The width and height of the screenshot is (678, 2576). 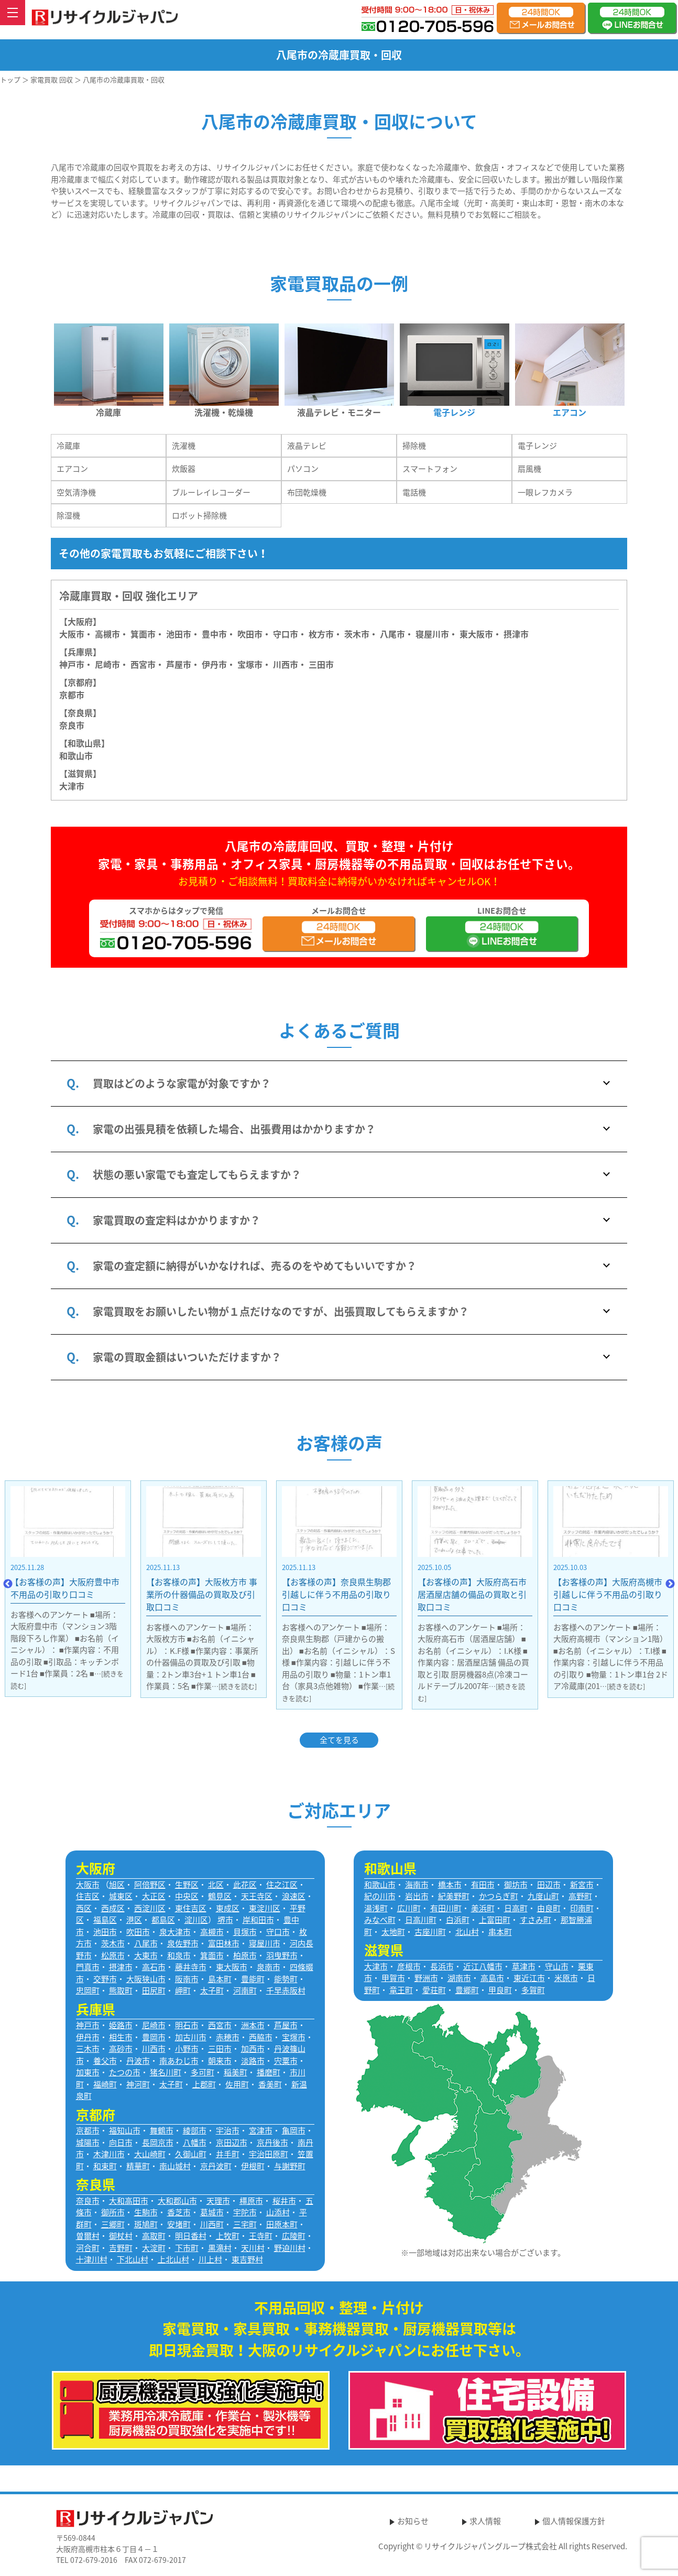 What do you see at coordinates (187, 2025) in the screenshot?
I see `明石市` at bounding box center [187, 2025].